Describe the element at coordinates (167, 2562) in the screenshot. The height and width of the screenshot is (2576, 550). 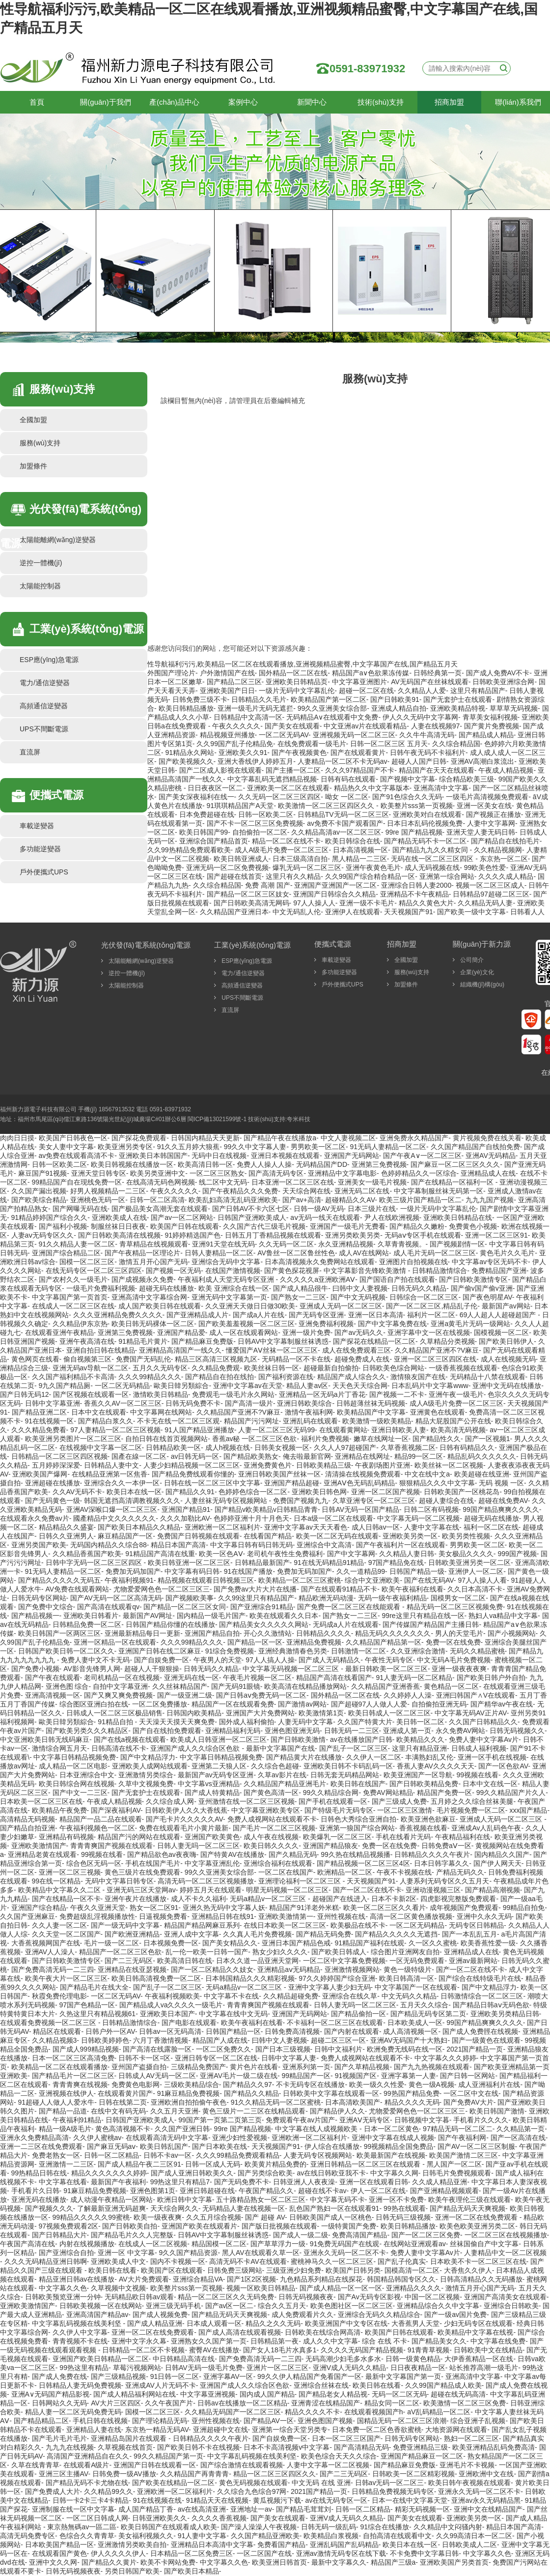
I see `欧美不卡网站免费` at that location.